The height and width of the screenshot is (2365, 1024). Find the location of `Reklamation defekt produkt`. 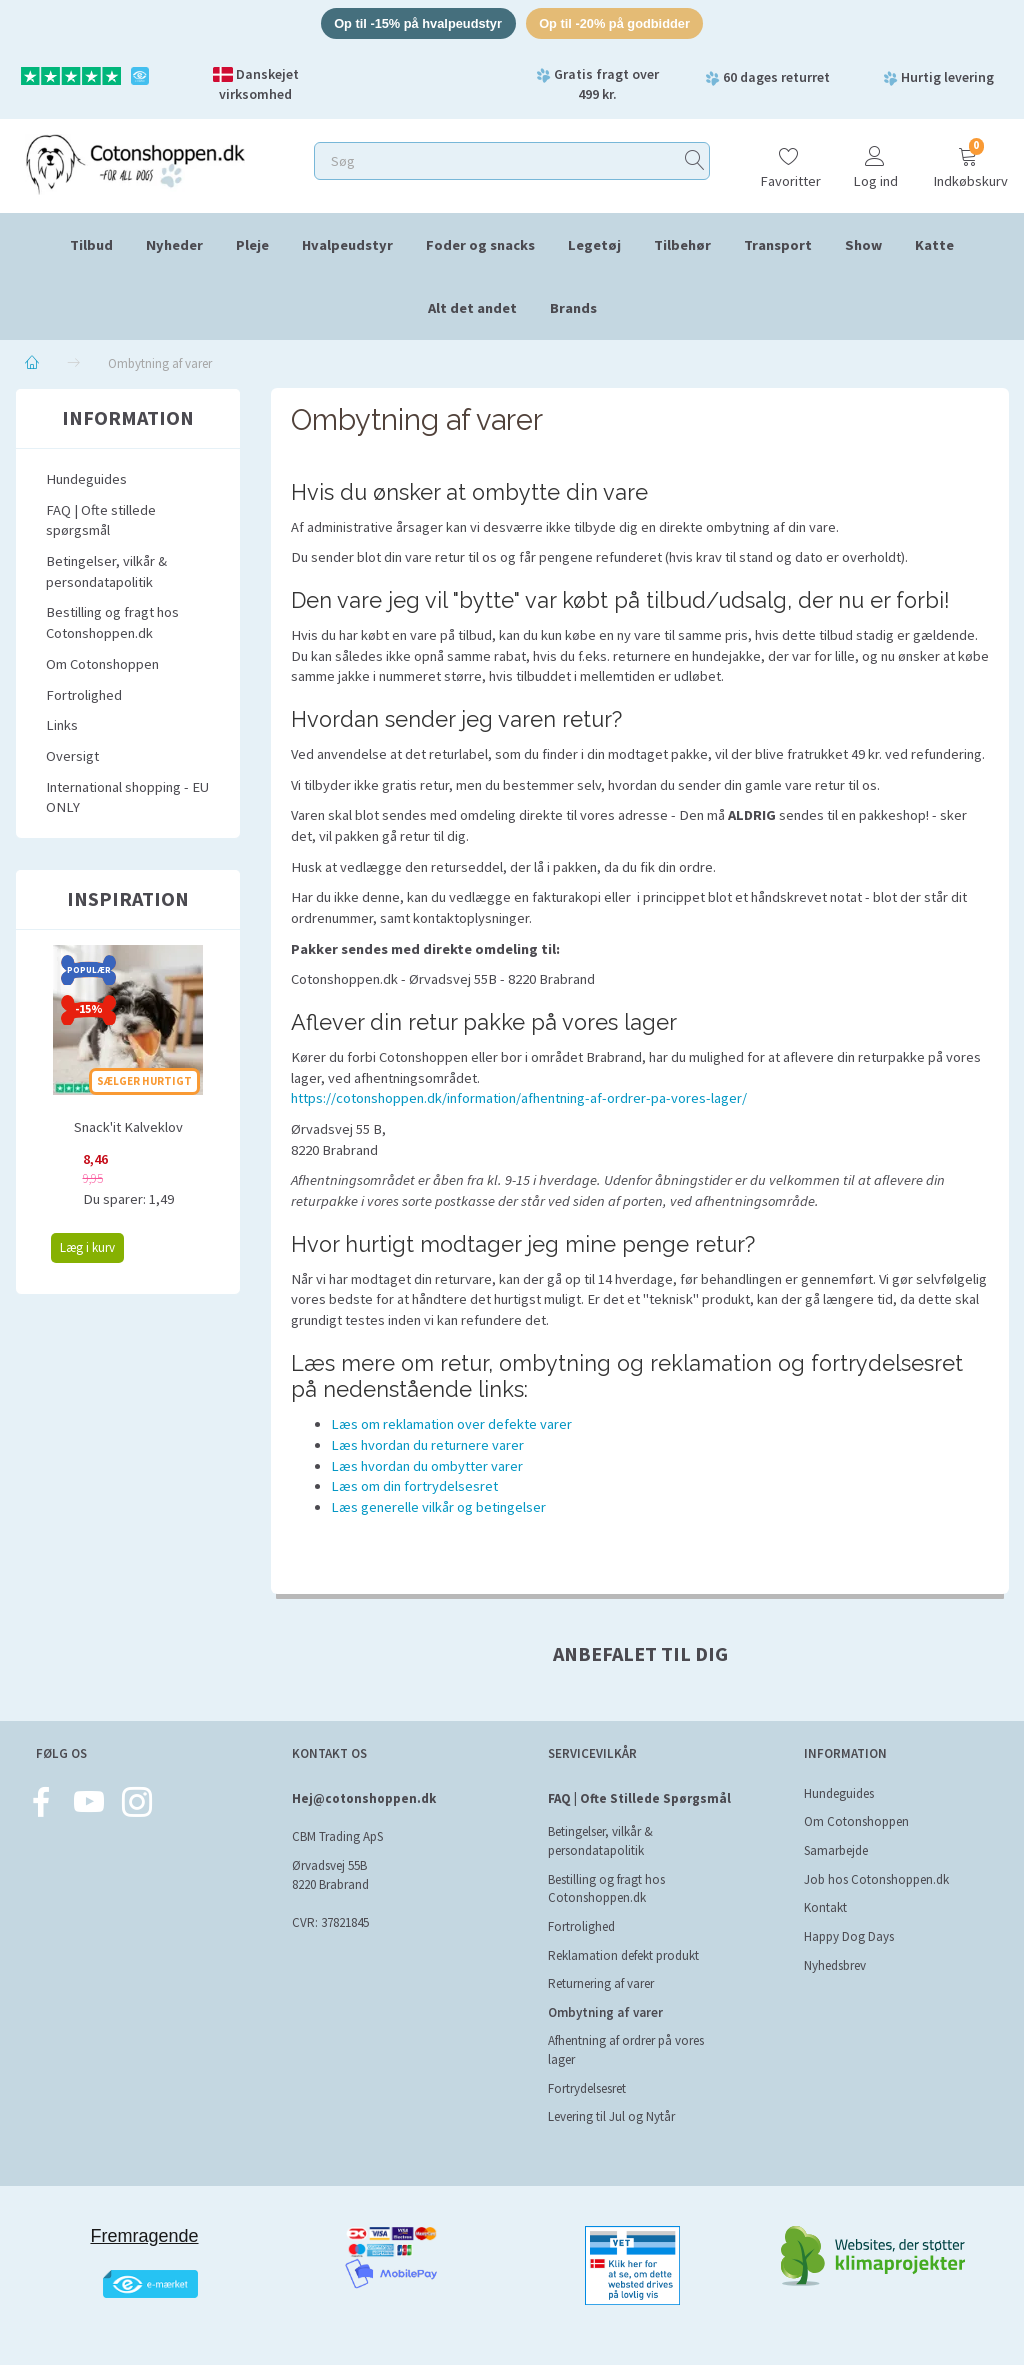

Reklamation defekt produkt is located at coordinates (623, 1955).